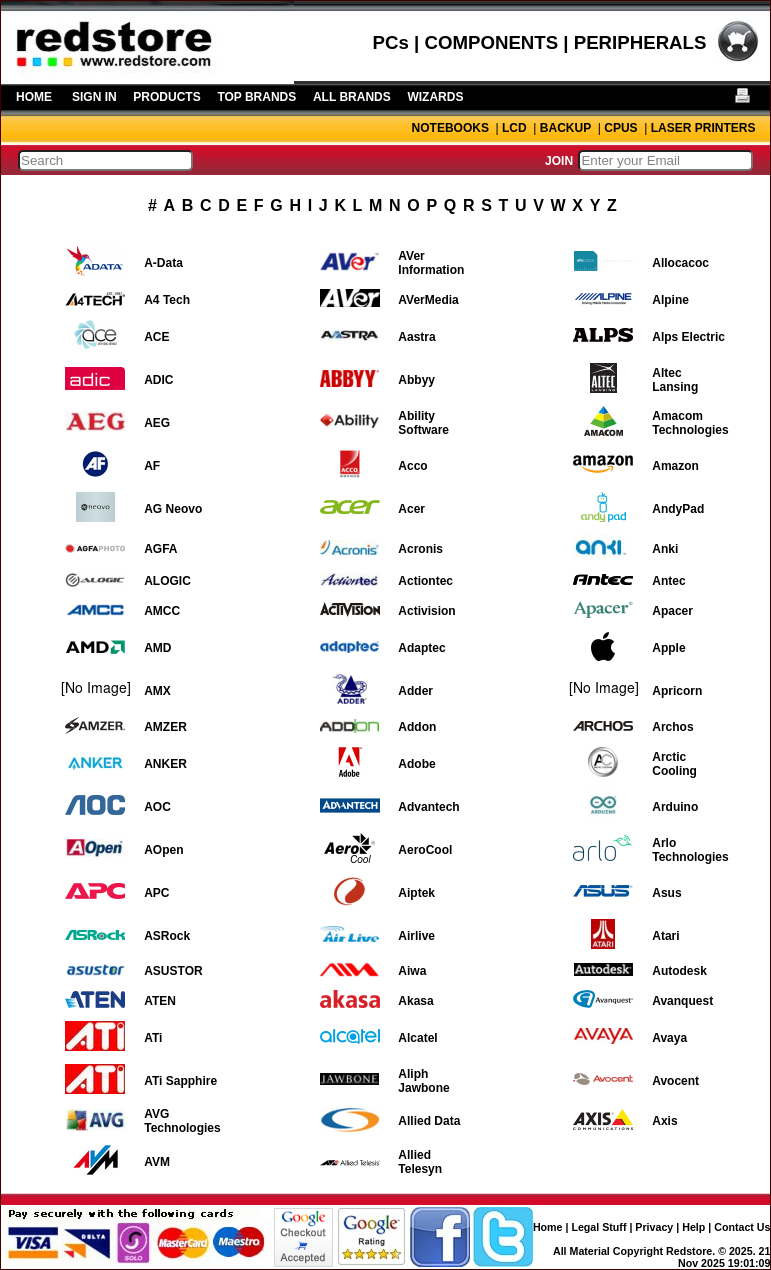 The height and width of the screenshot is (1270, 771). What do you see at coordinates (664, 1121) in the screenshot?
I see `Axis` at bounding box center [664, 1121].